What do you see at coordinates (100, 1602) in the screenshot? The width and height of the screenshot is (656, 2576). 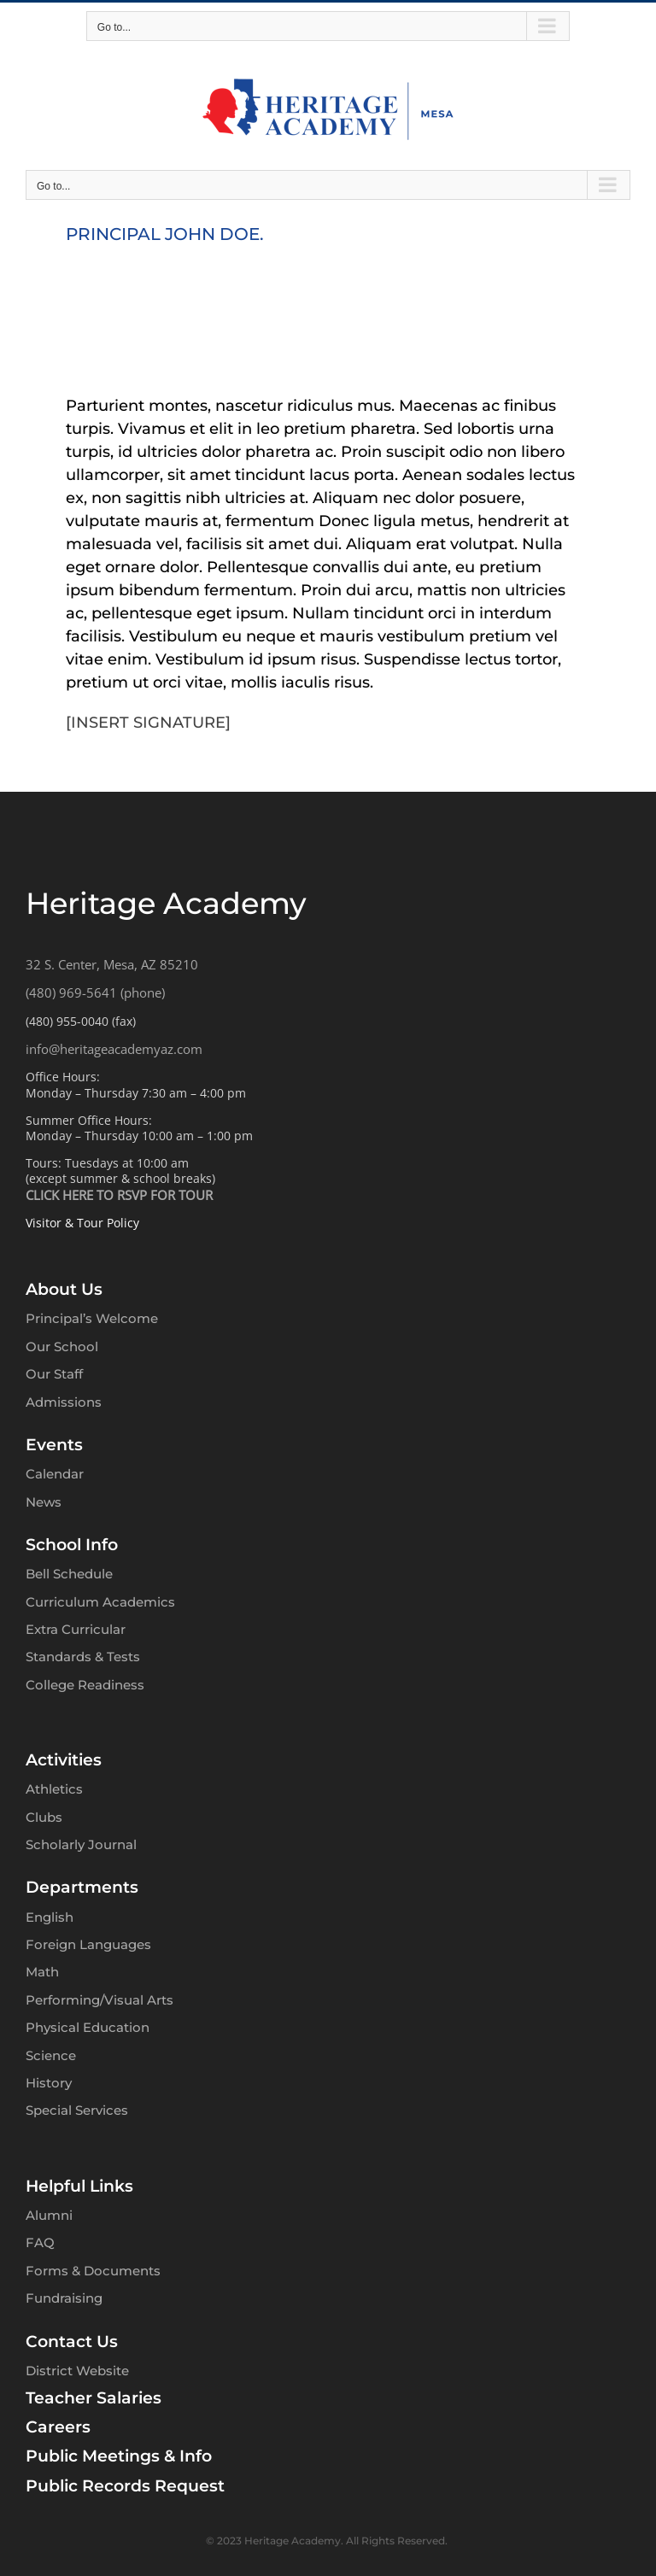 I see `Curriculum Academics` at bounding box center [100, 1602].